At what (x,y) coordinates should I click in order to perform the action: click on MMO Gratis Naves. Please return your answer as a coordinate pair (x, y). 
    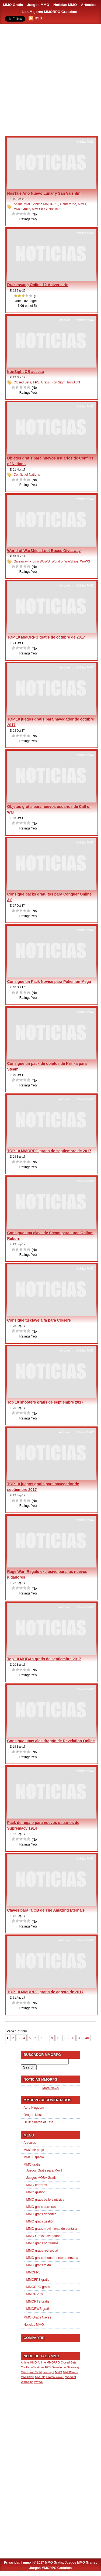
    Looking at the image, I should click on (37, 2317).